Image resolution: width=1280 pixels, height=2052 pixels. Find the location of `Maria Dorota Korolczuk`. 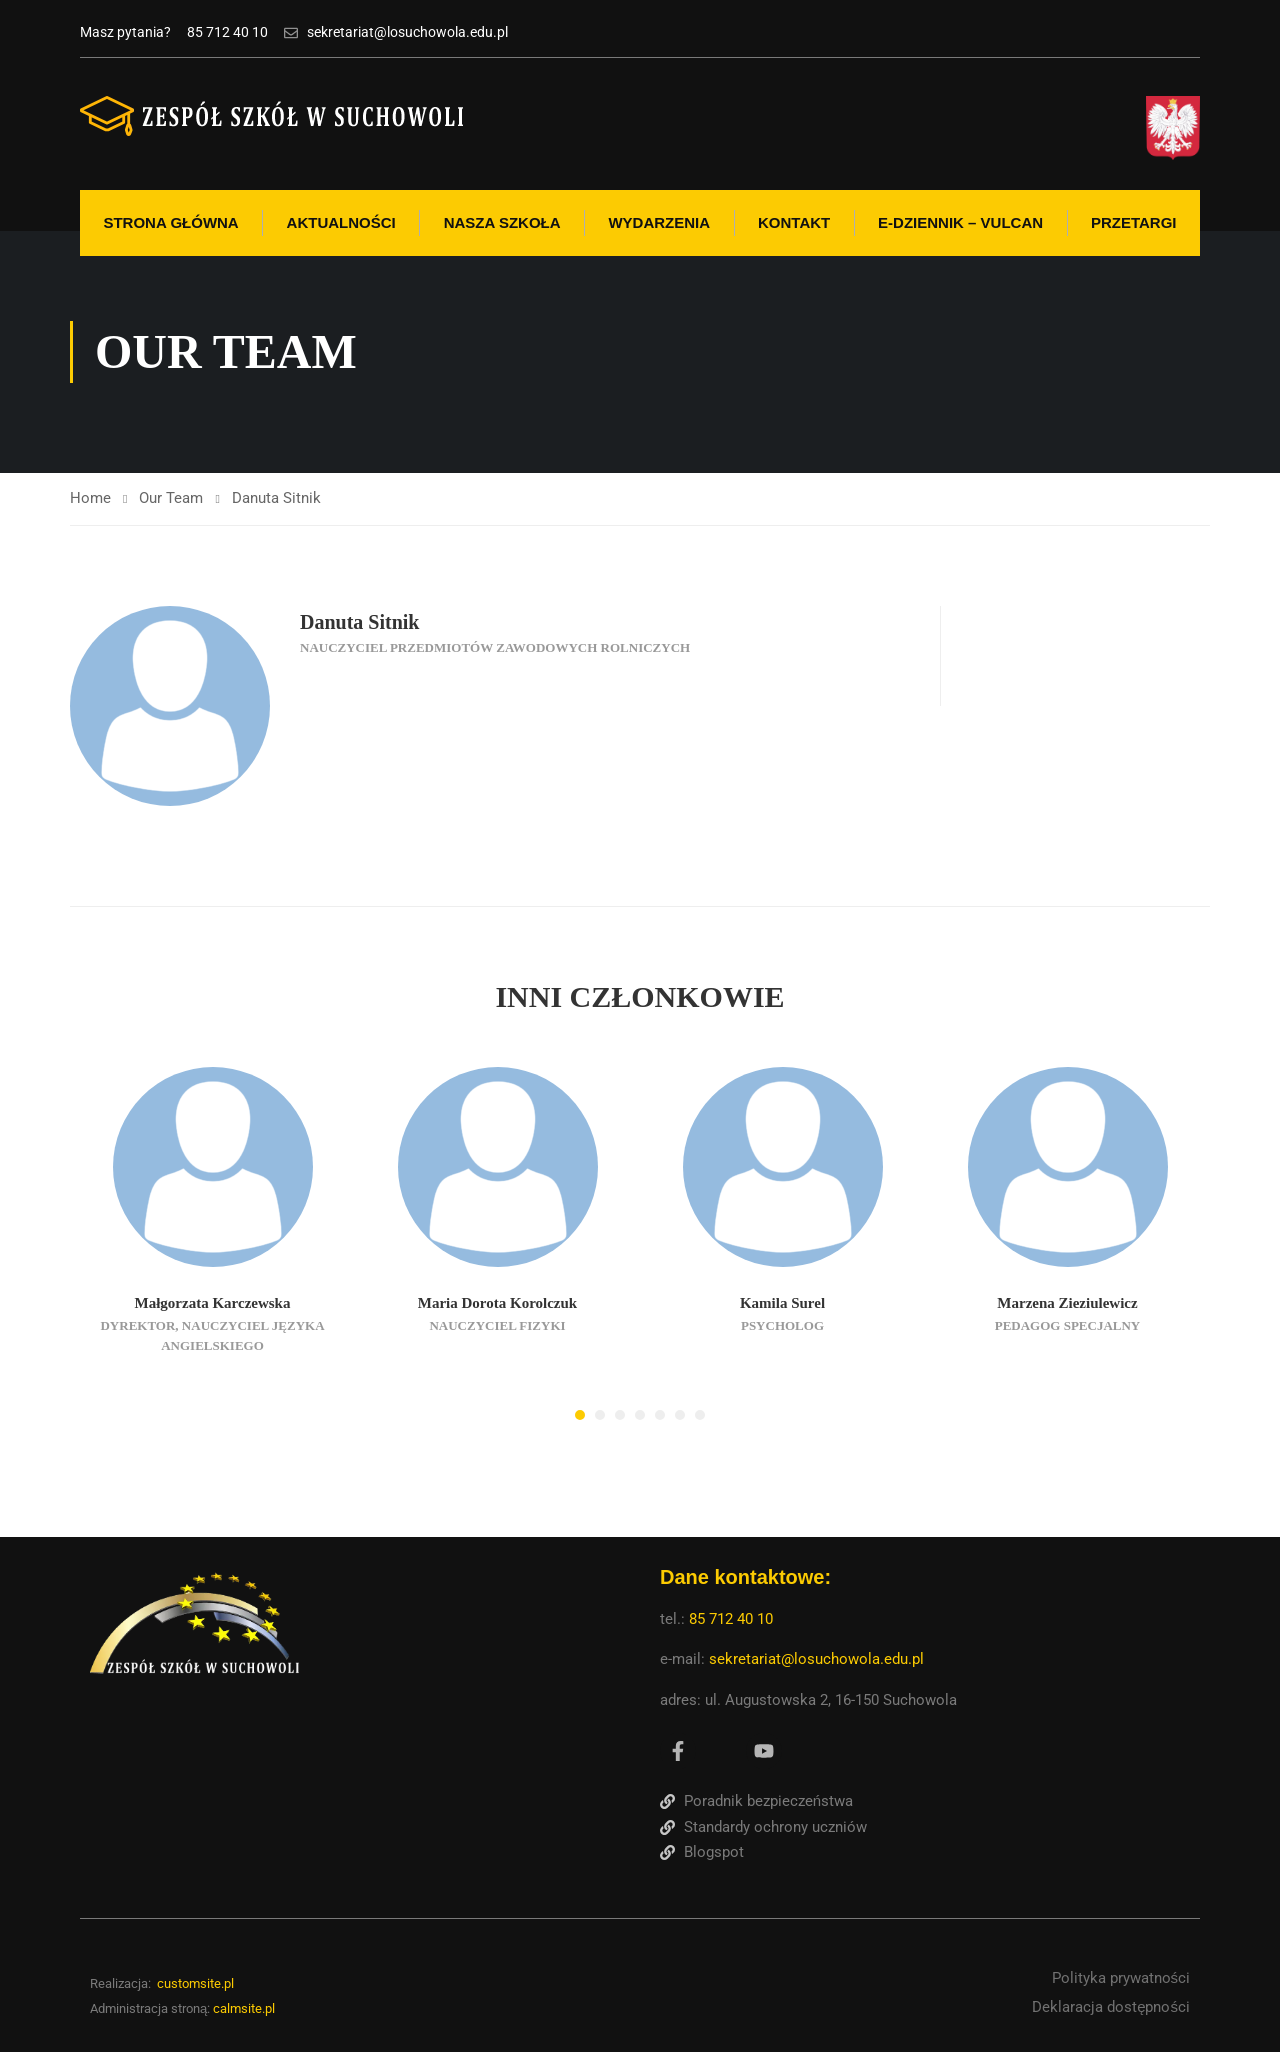

Maria Dorota Korolczuk is located at coordinates (497, 1303).